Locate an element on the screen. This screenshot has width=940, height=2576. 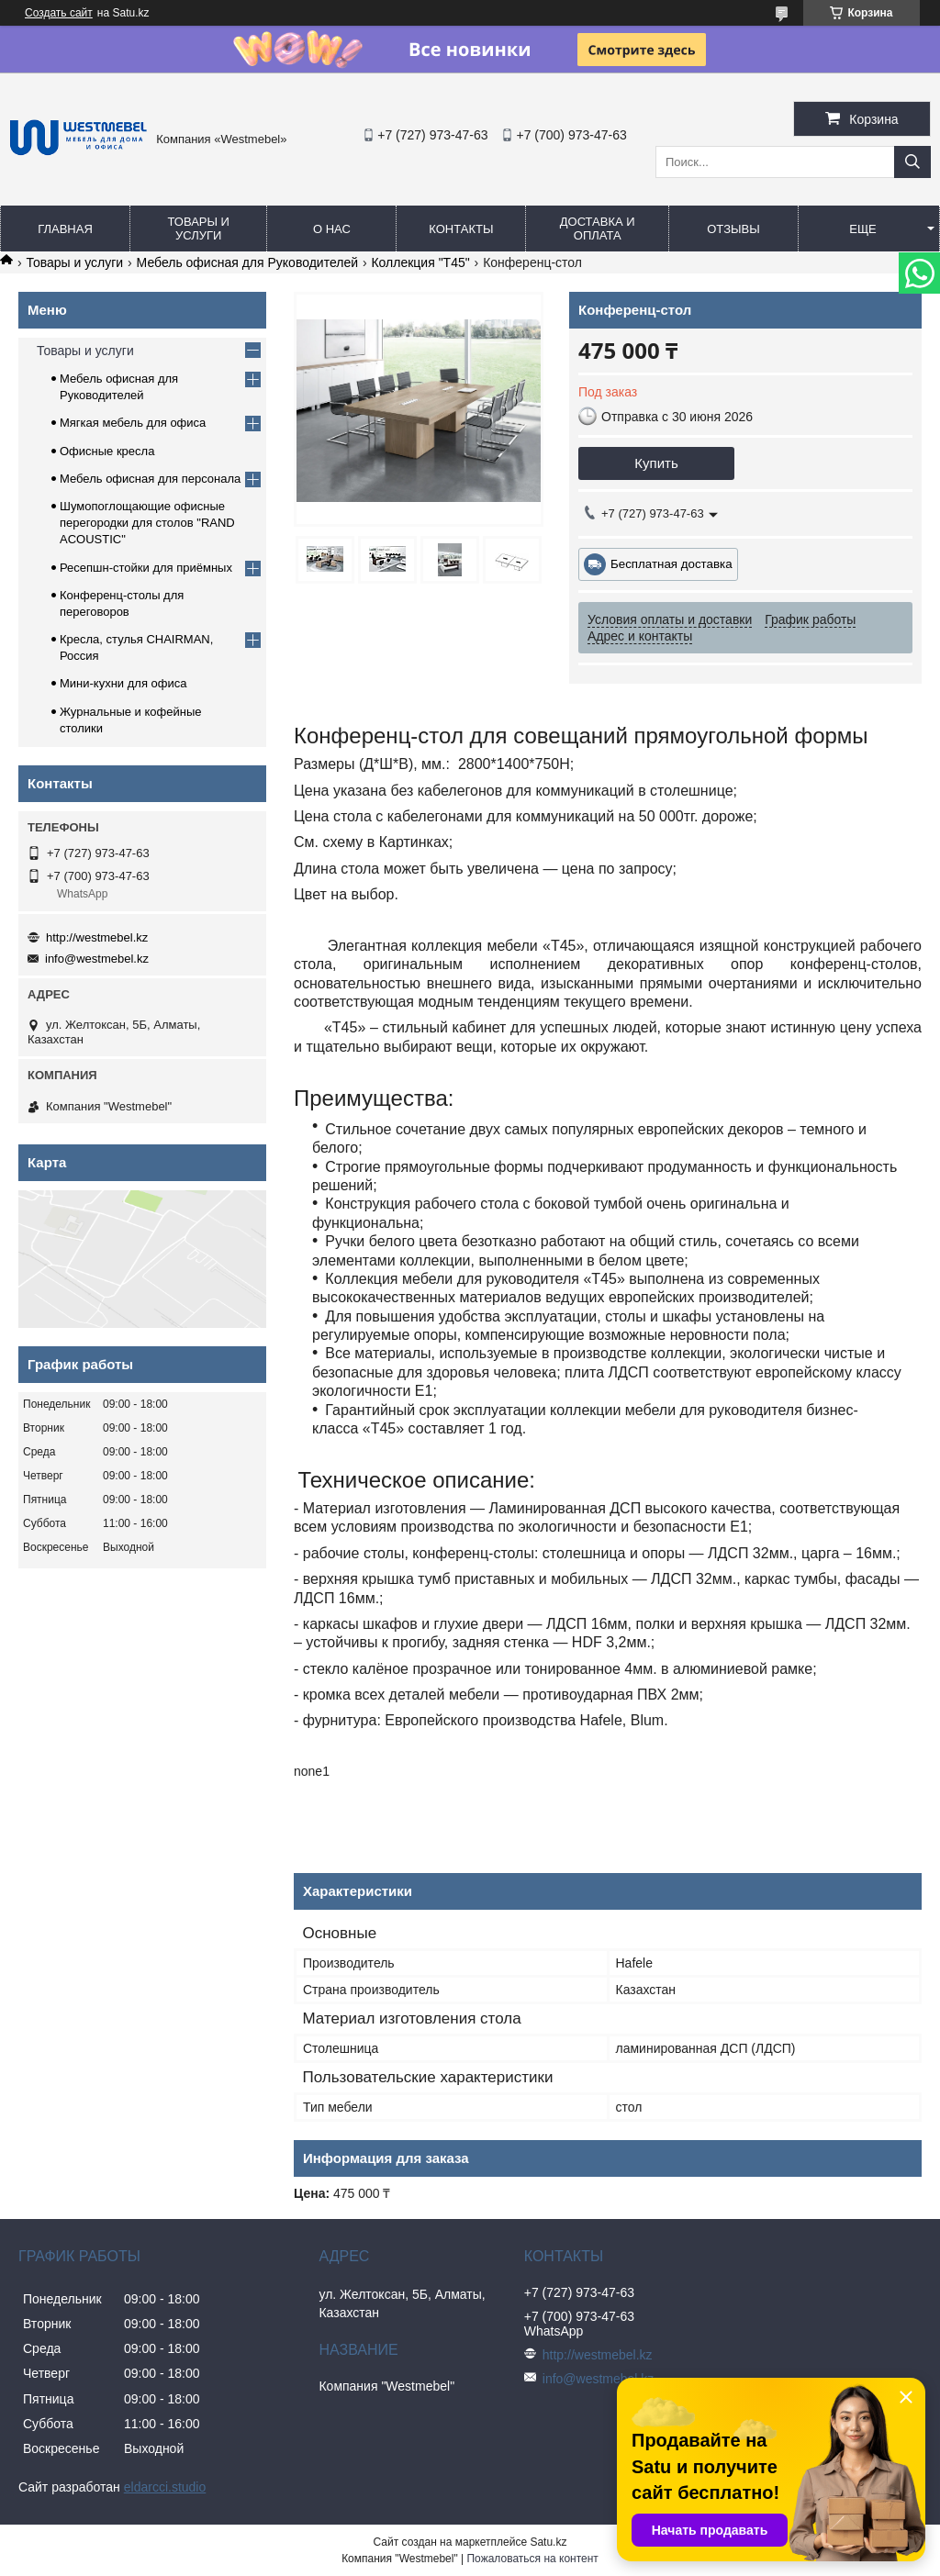
Мини-кухни для офиса is located at coordinates (123, 683).